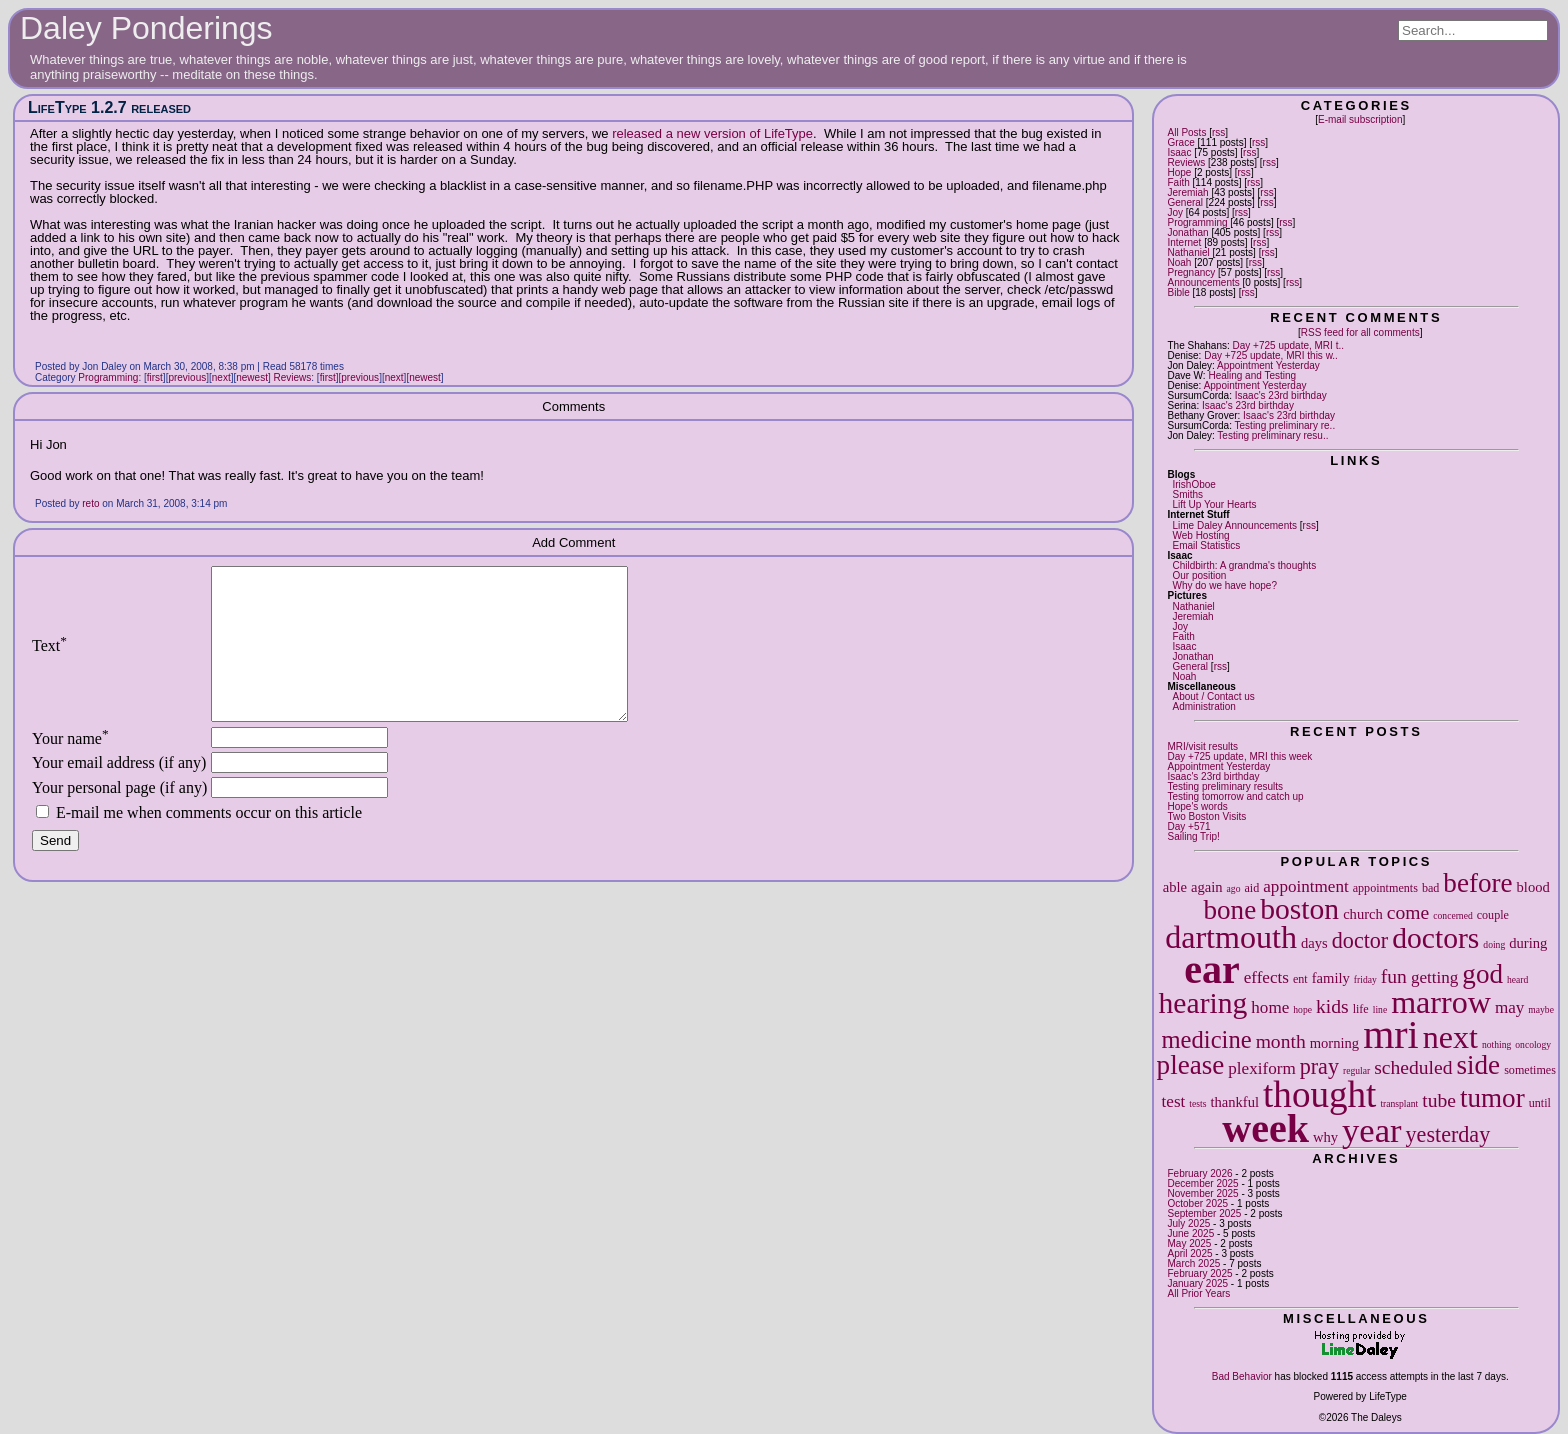 Image resolution: width=1568 pixels, height=1434 pixels. What do you see at coordinates (1360, 940) in the screenshot?
I see `doctor` at bounding box center [1360, 940].